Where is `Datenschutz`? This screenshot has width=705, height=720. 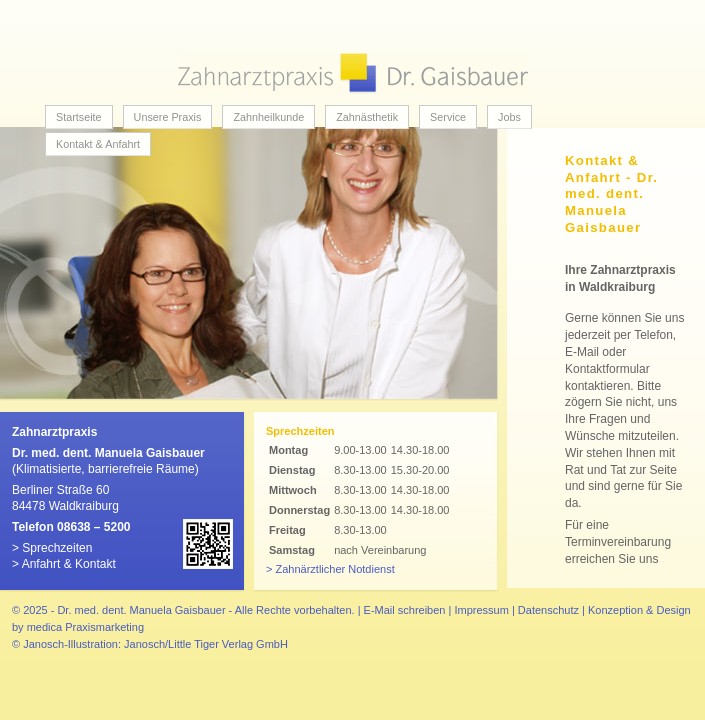 Datenschutz is located at coordinates (548, 610).